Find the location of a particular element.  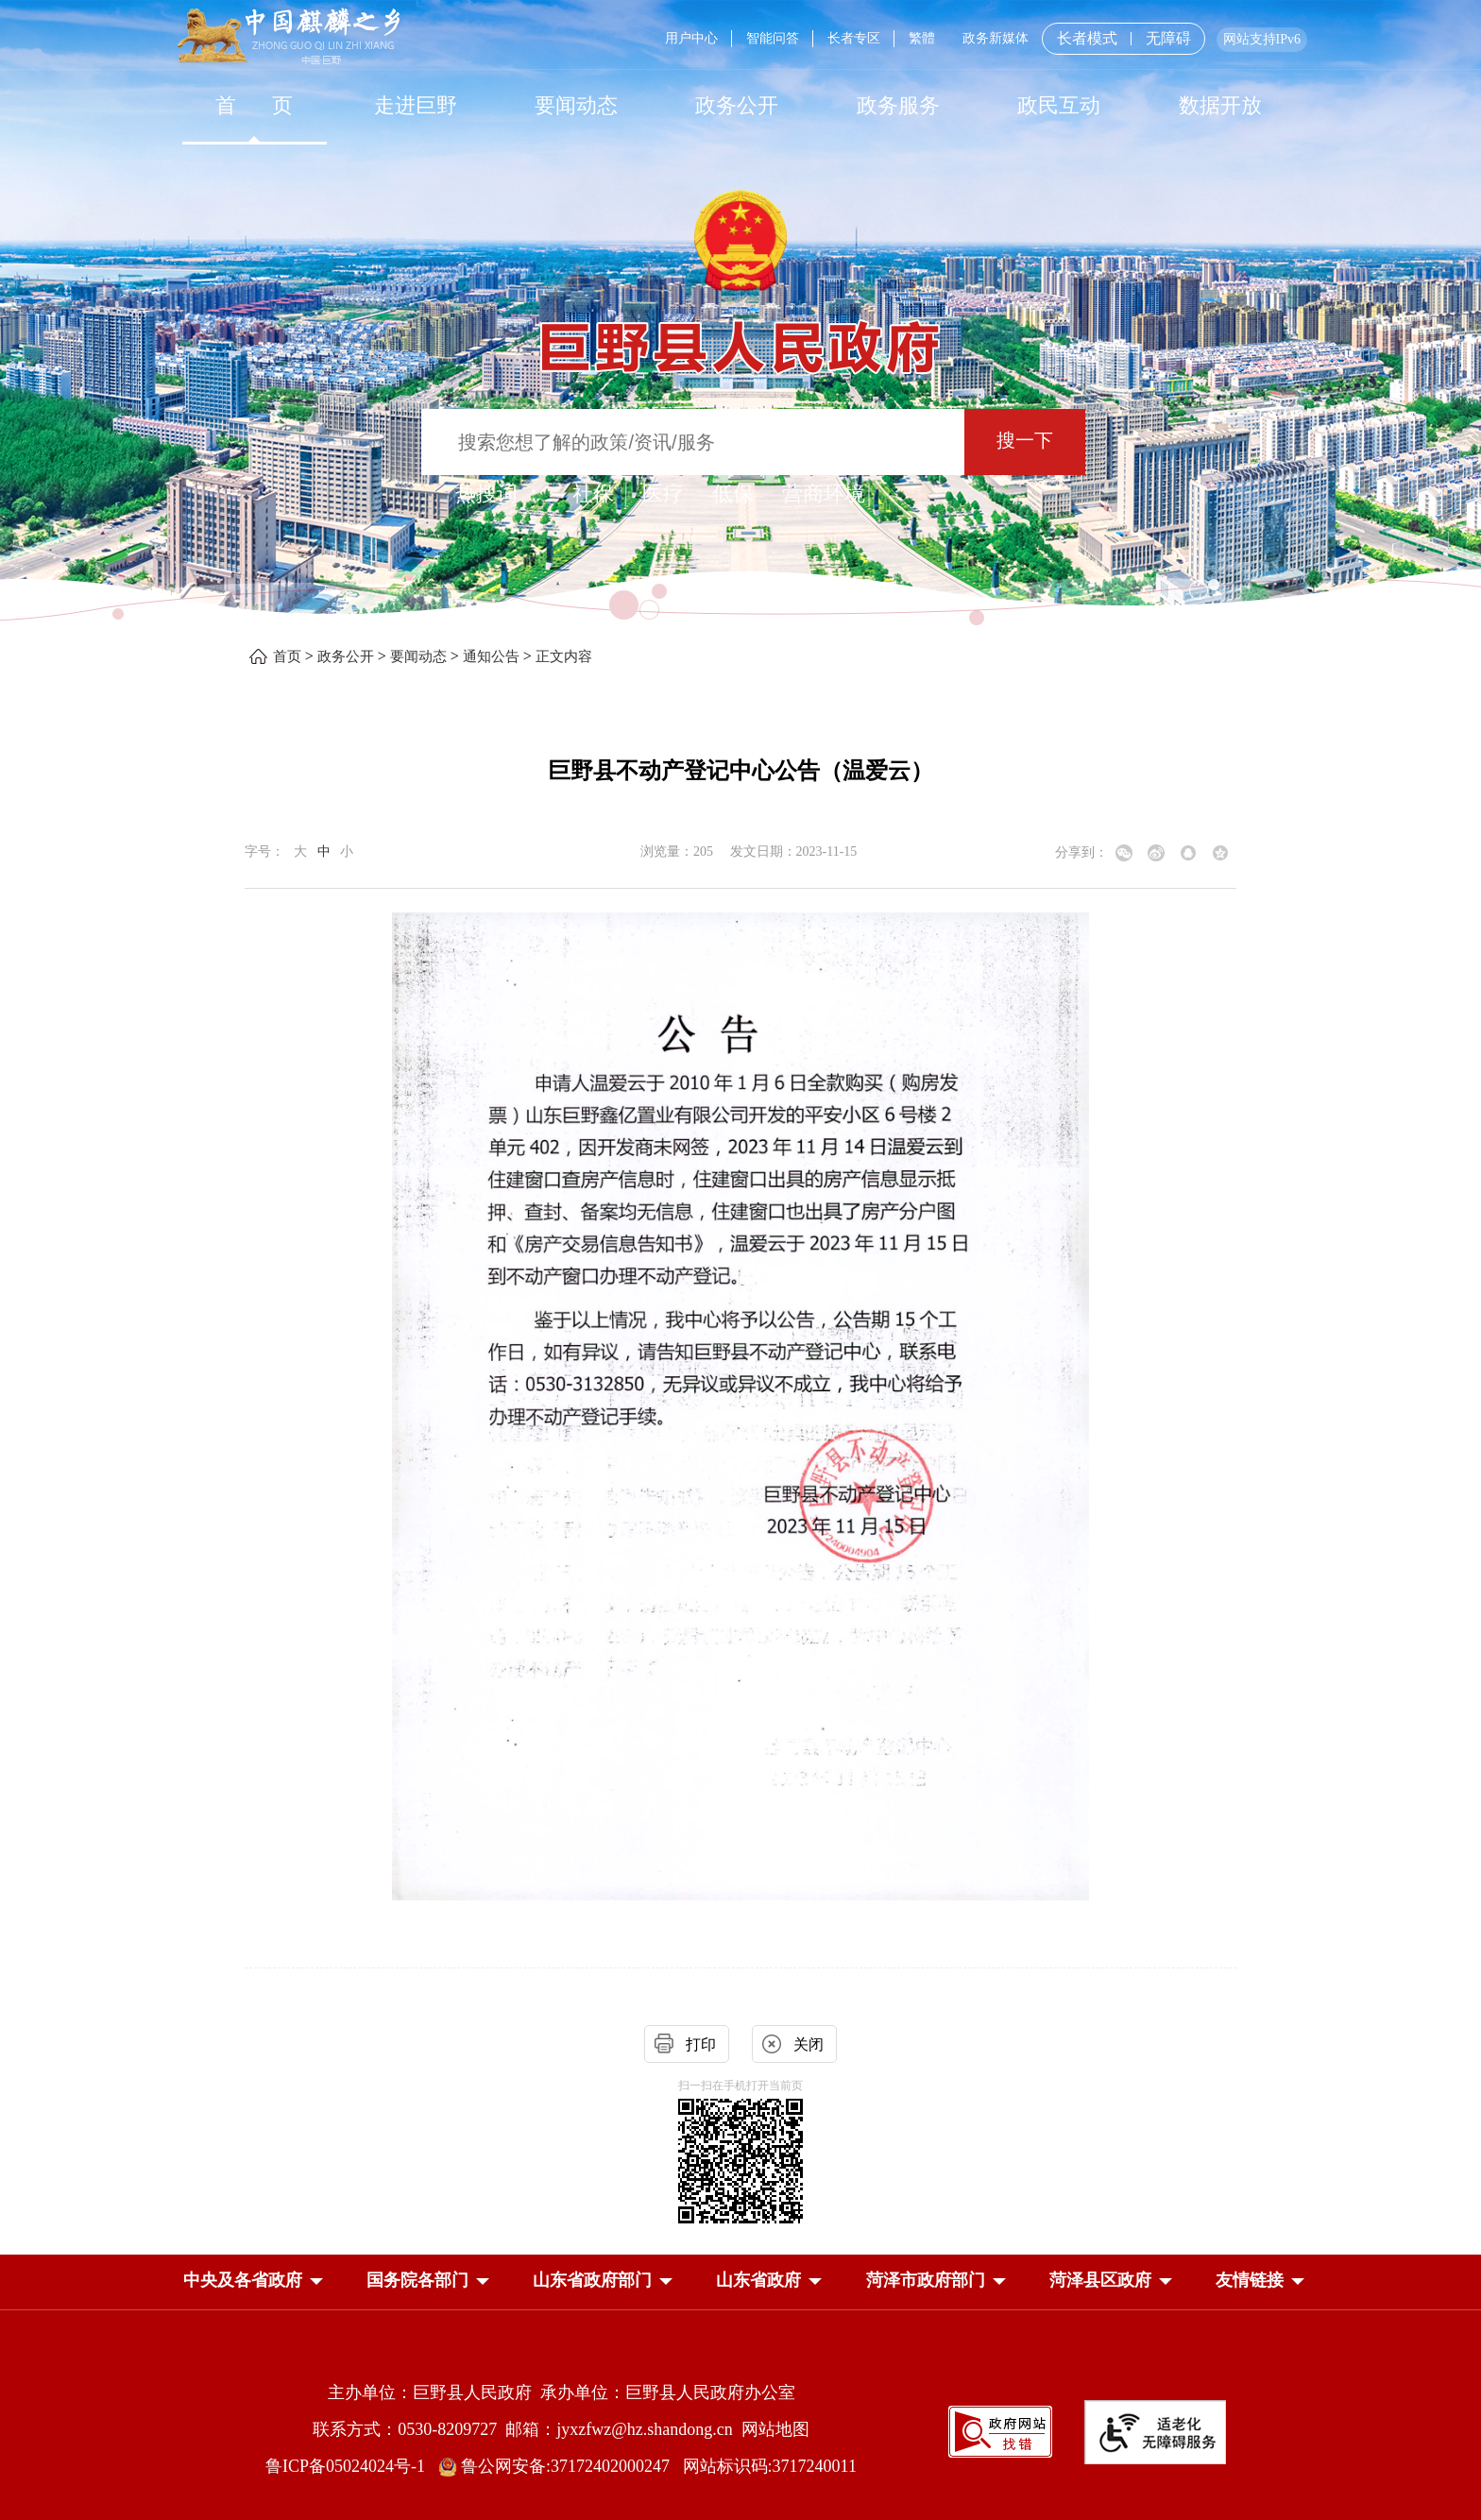

搜一下 [按钮：搜一下] is located at coordinates (1024, 440).